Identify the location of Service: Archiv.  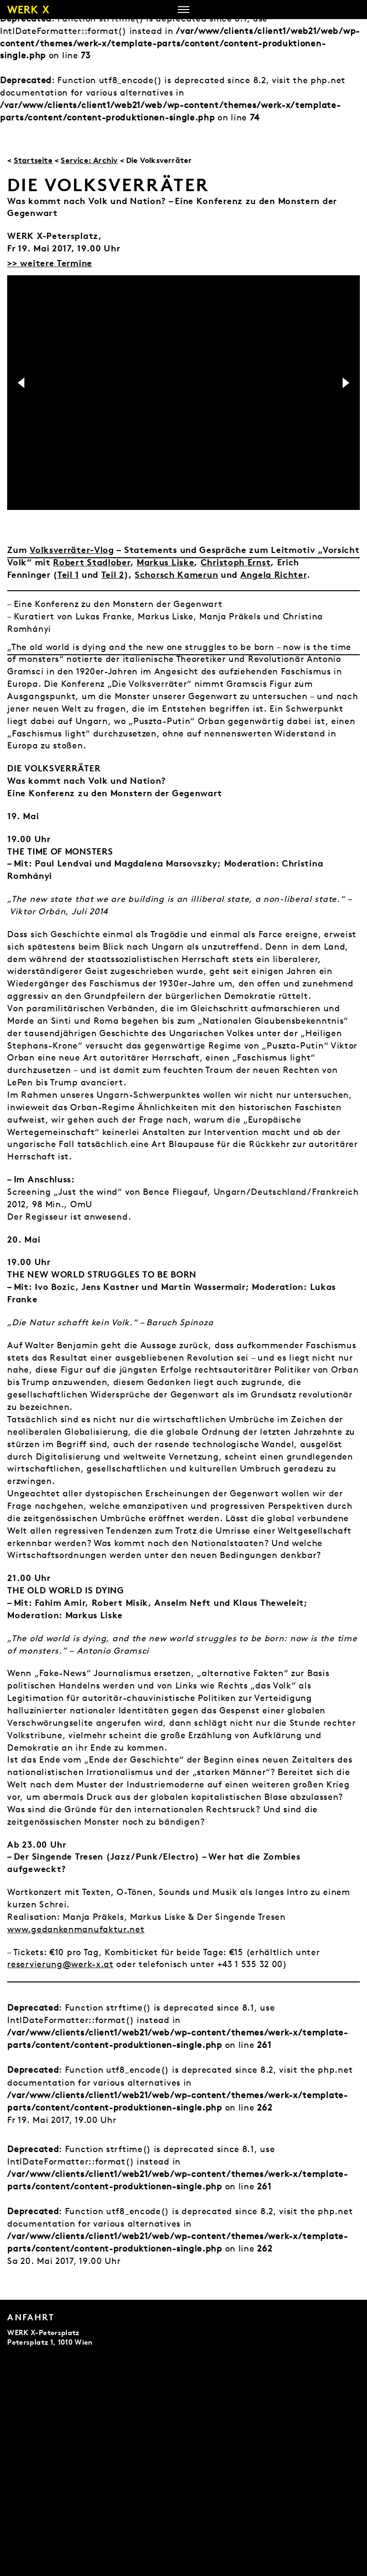
(89, 160).